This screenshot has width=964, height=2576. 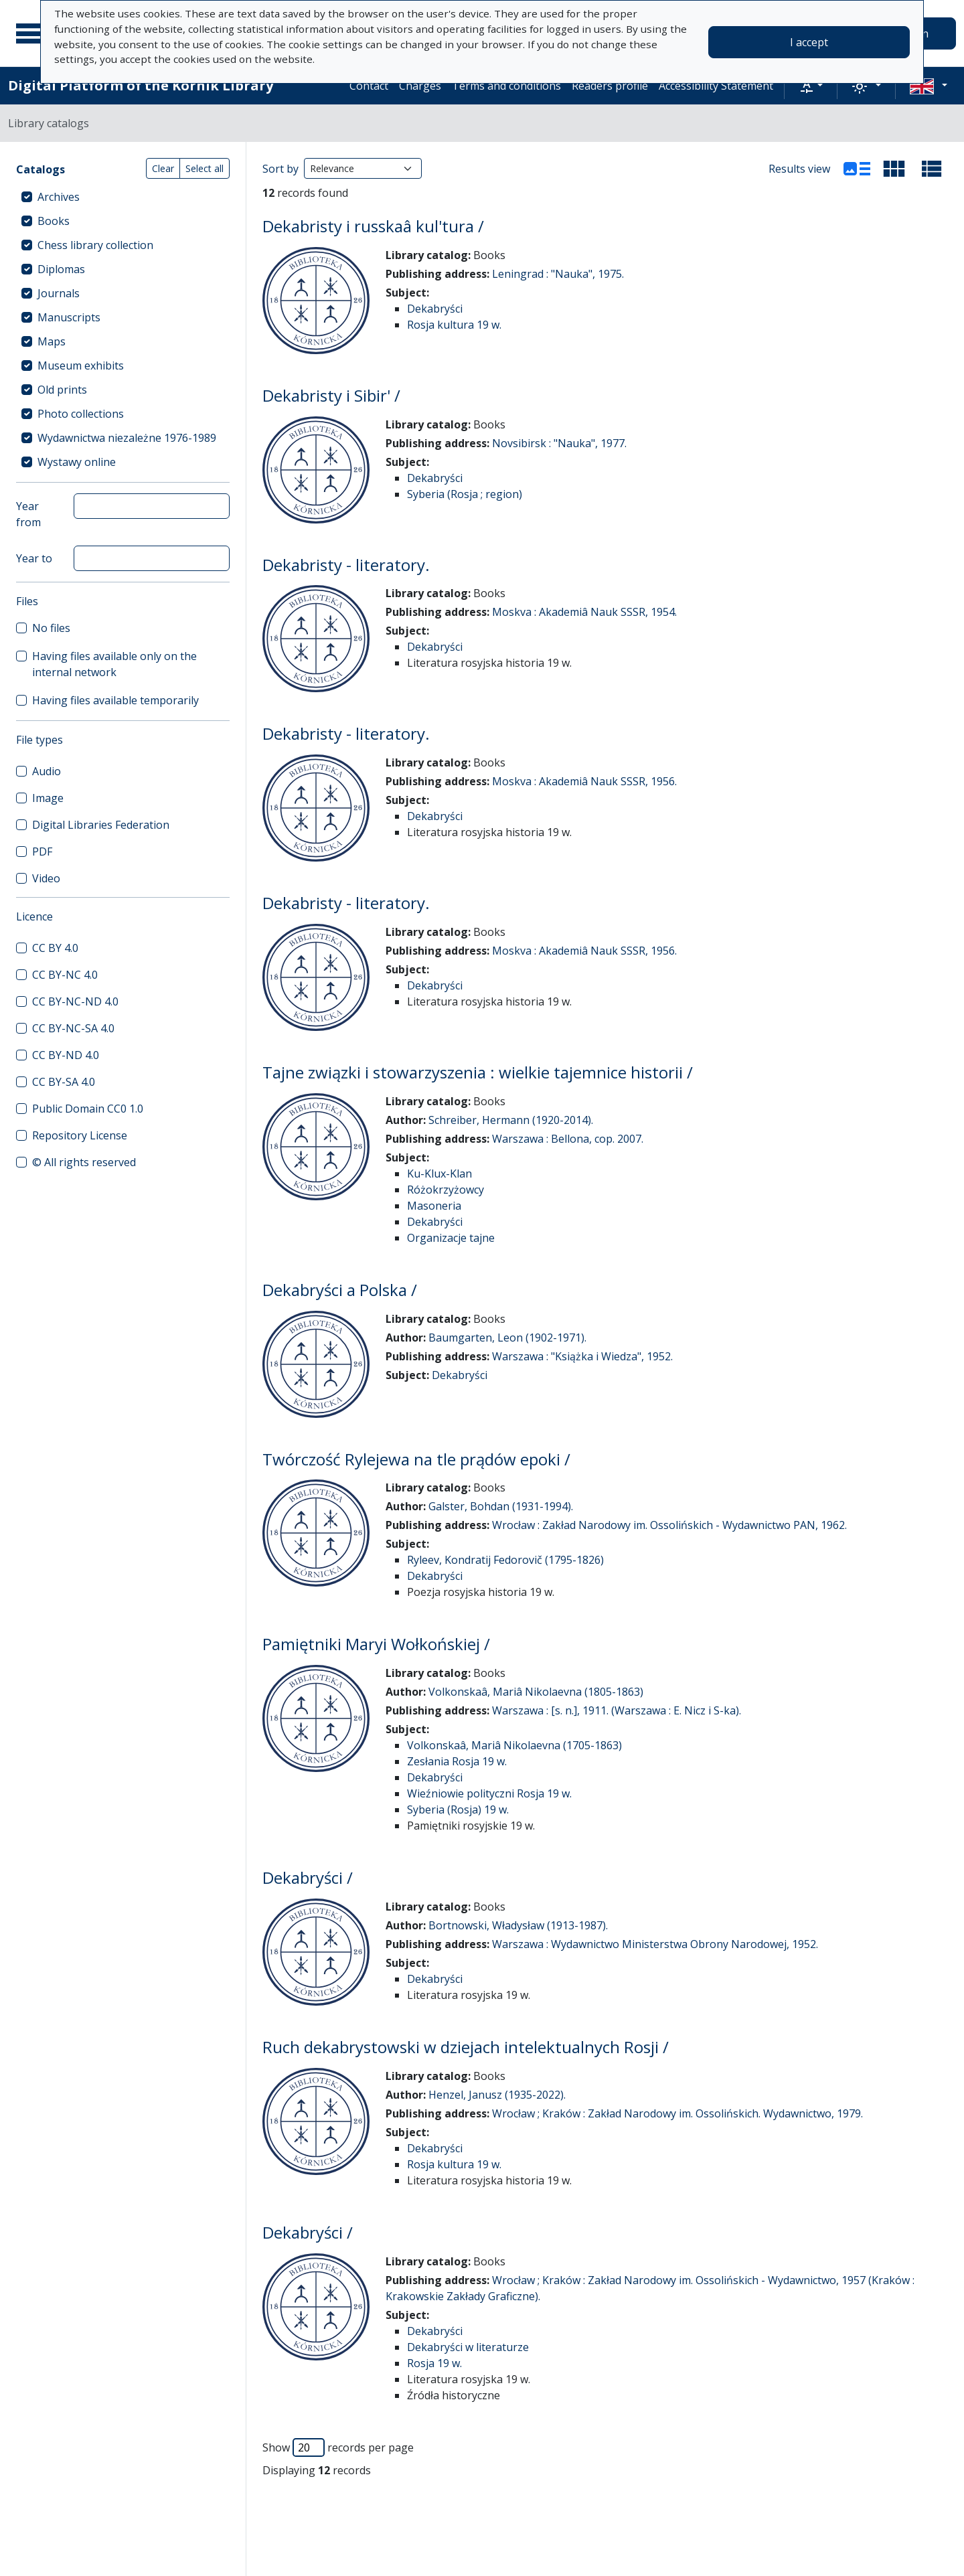 I want to click on Syberia (Rosja ; region), so click(x=464, y=494).